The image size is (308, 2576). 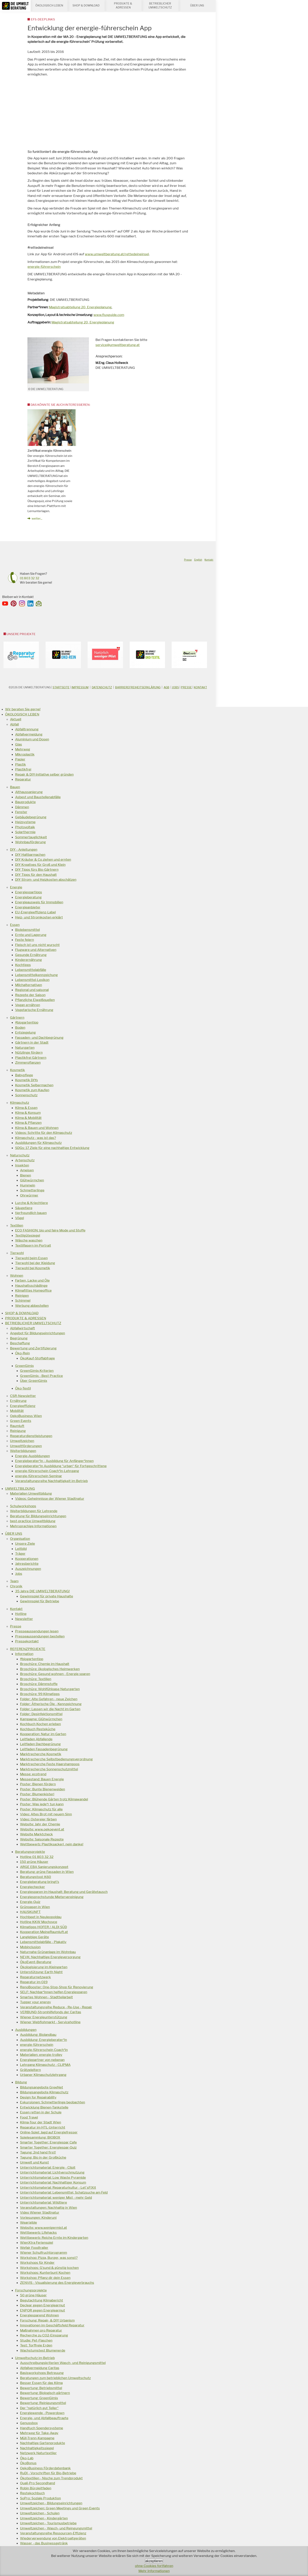 I want to click on Regional und saisonal, so click(x=32, y=990).